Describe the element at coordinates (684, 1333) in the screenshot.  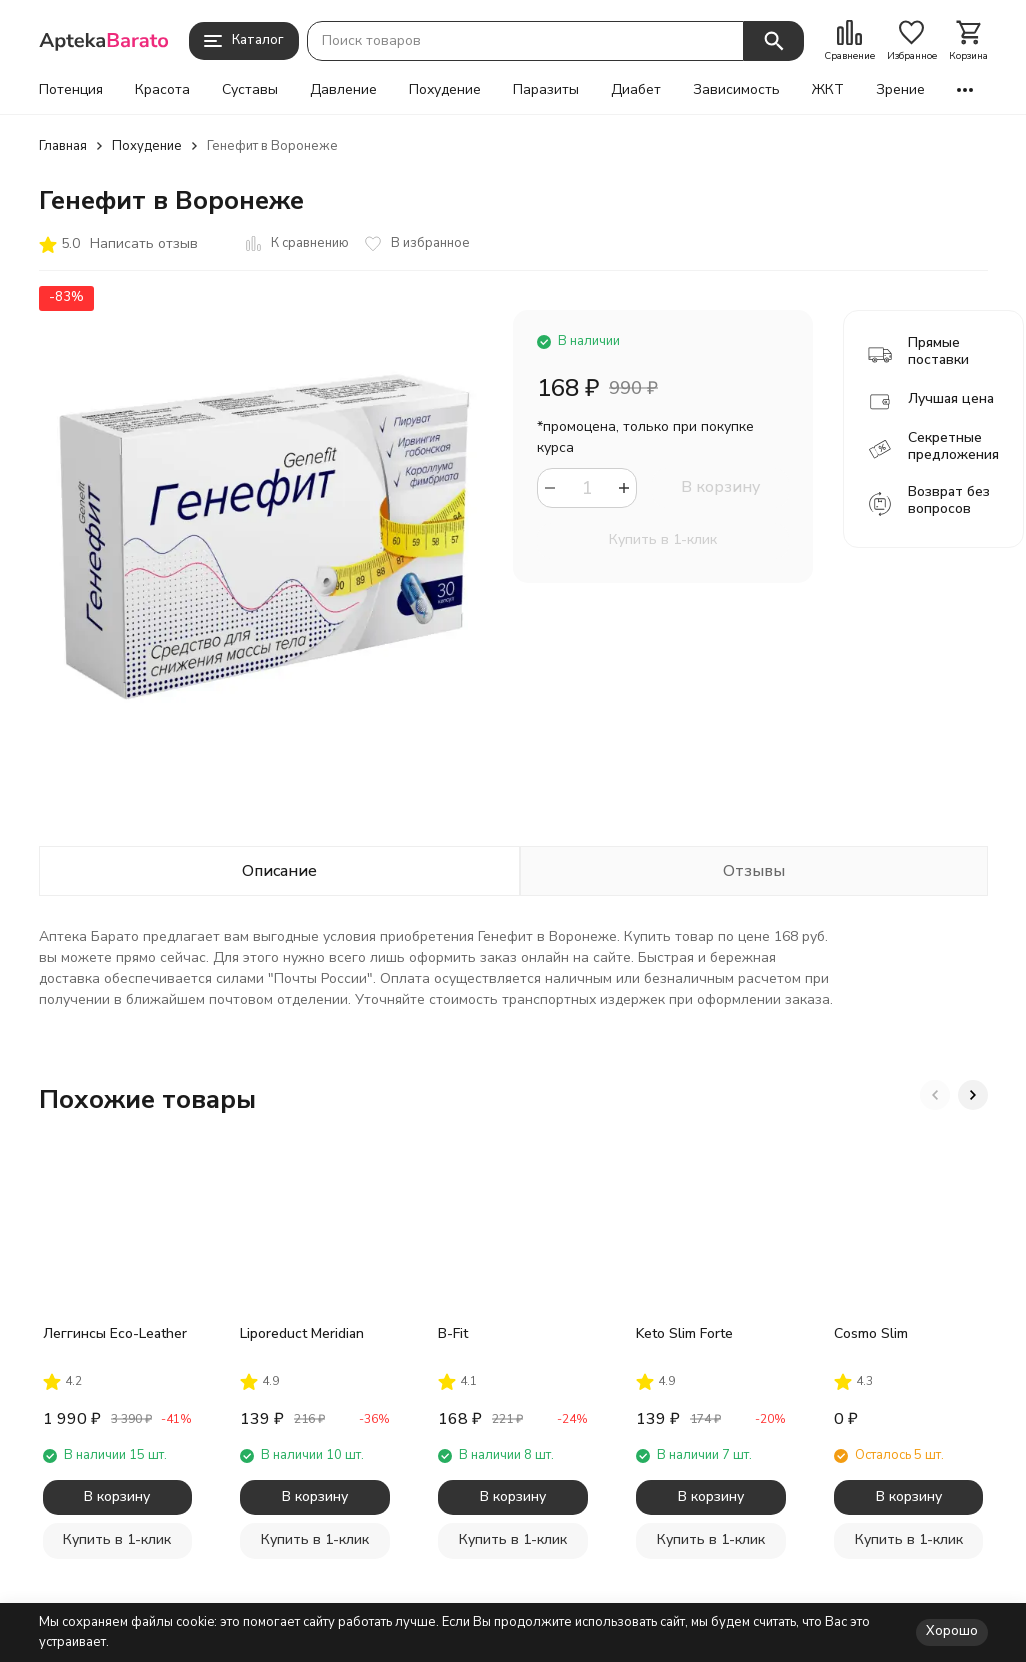
I see `Keto Slim Forte` at that location.